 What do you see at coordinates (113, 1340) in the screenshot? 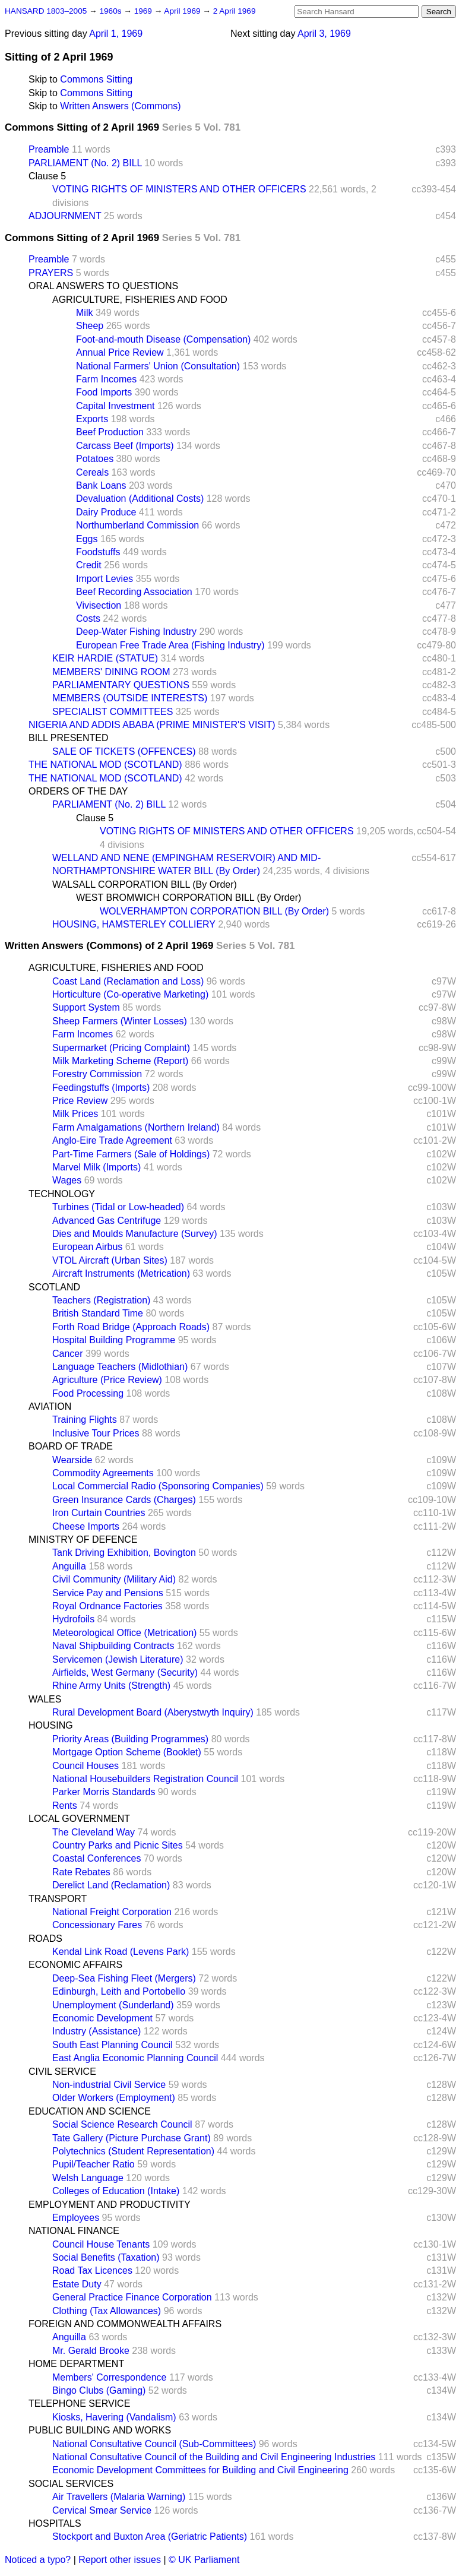
I see `Hospital Building Programme` at bounding box center [113, 1340].